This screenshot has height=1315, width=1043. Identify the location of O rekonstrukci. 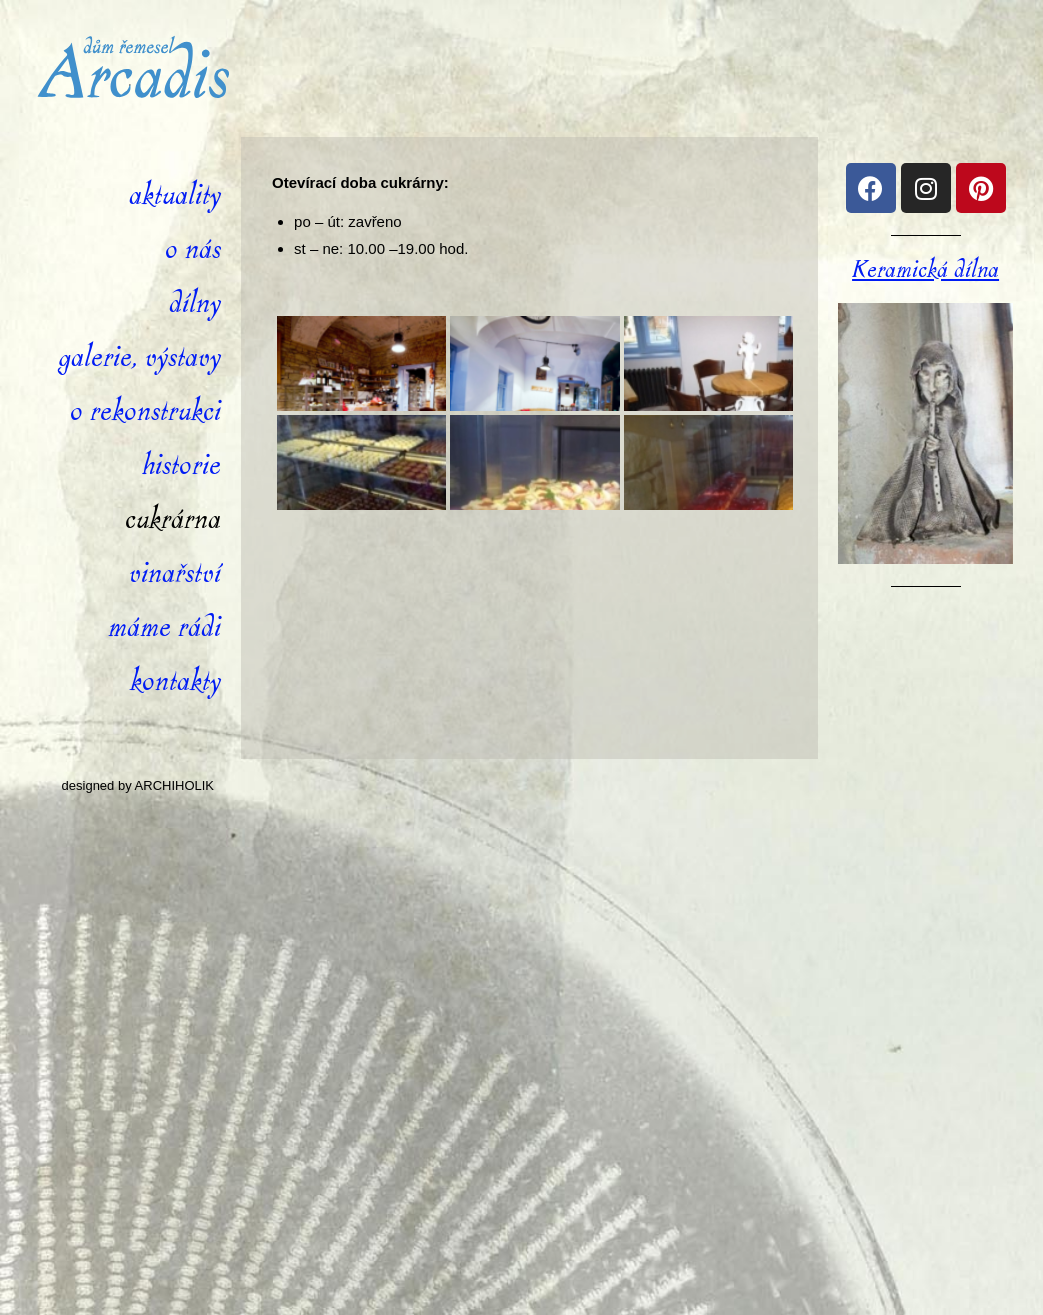
(145, 411).